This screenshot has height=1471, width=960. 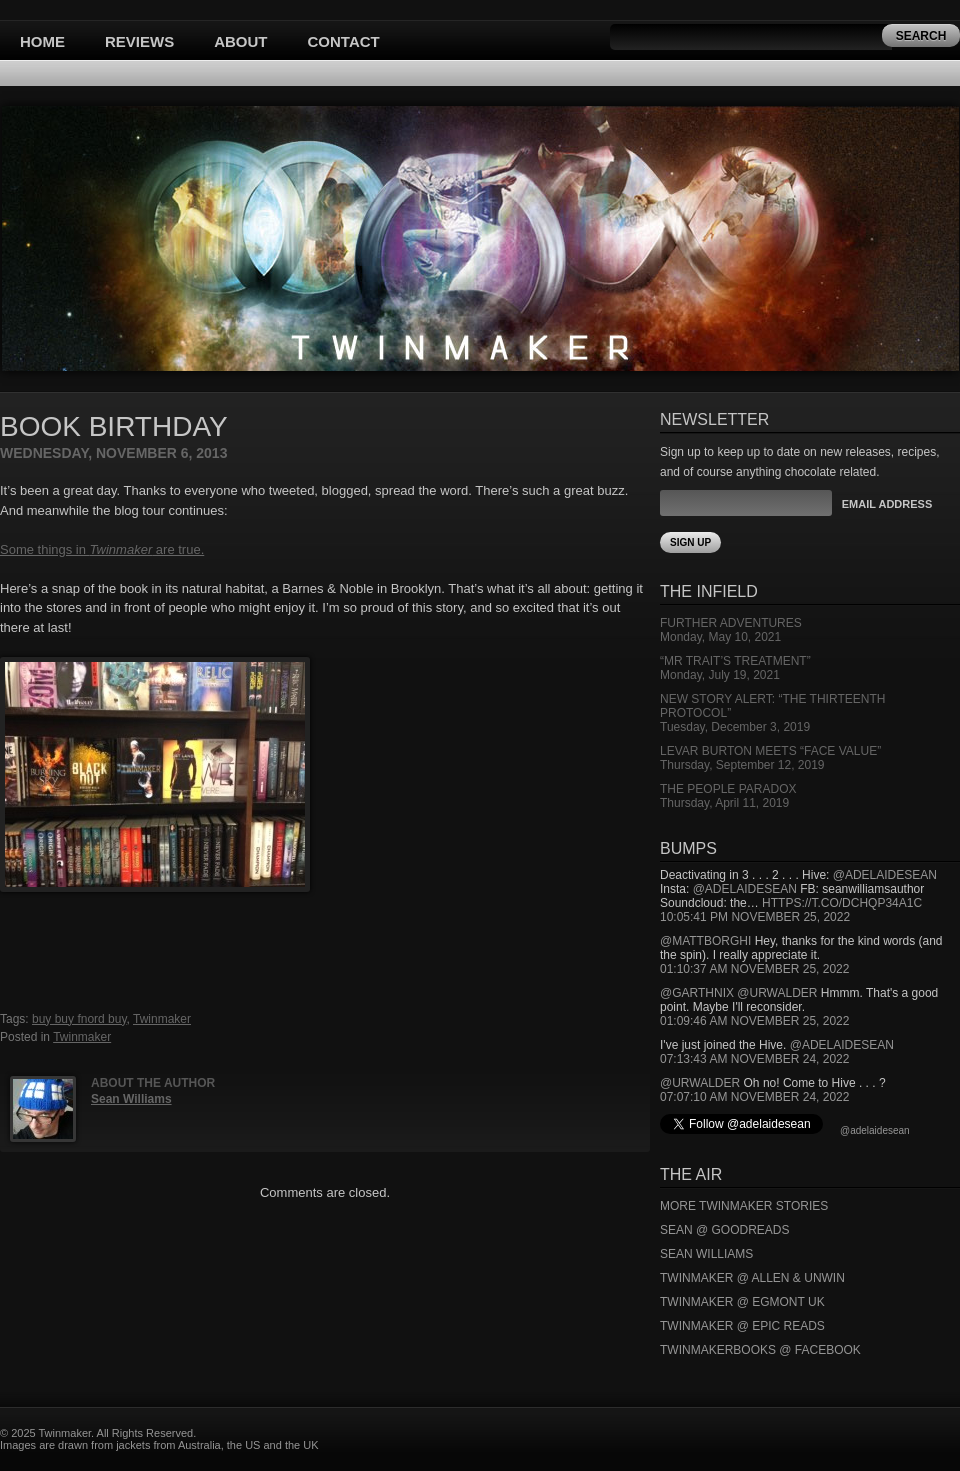 What do you see at coordinates (102, 549) in the screenshot?
I see `Some things in are true.` at bounding box center [102, 549].